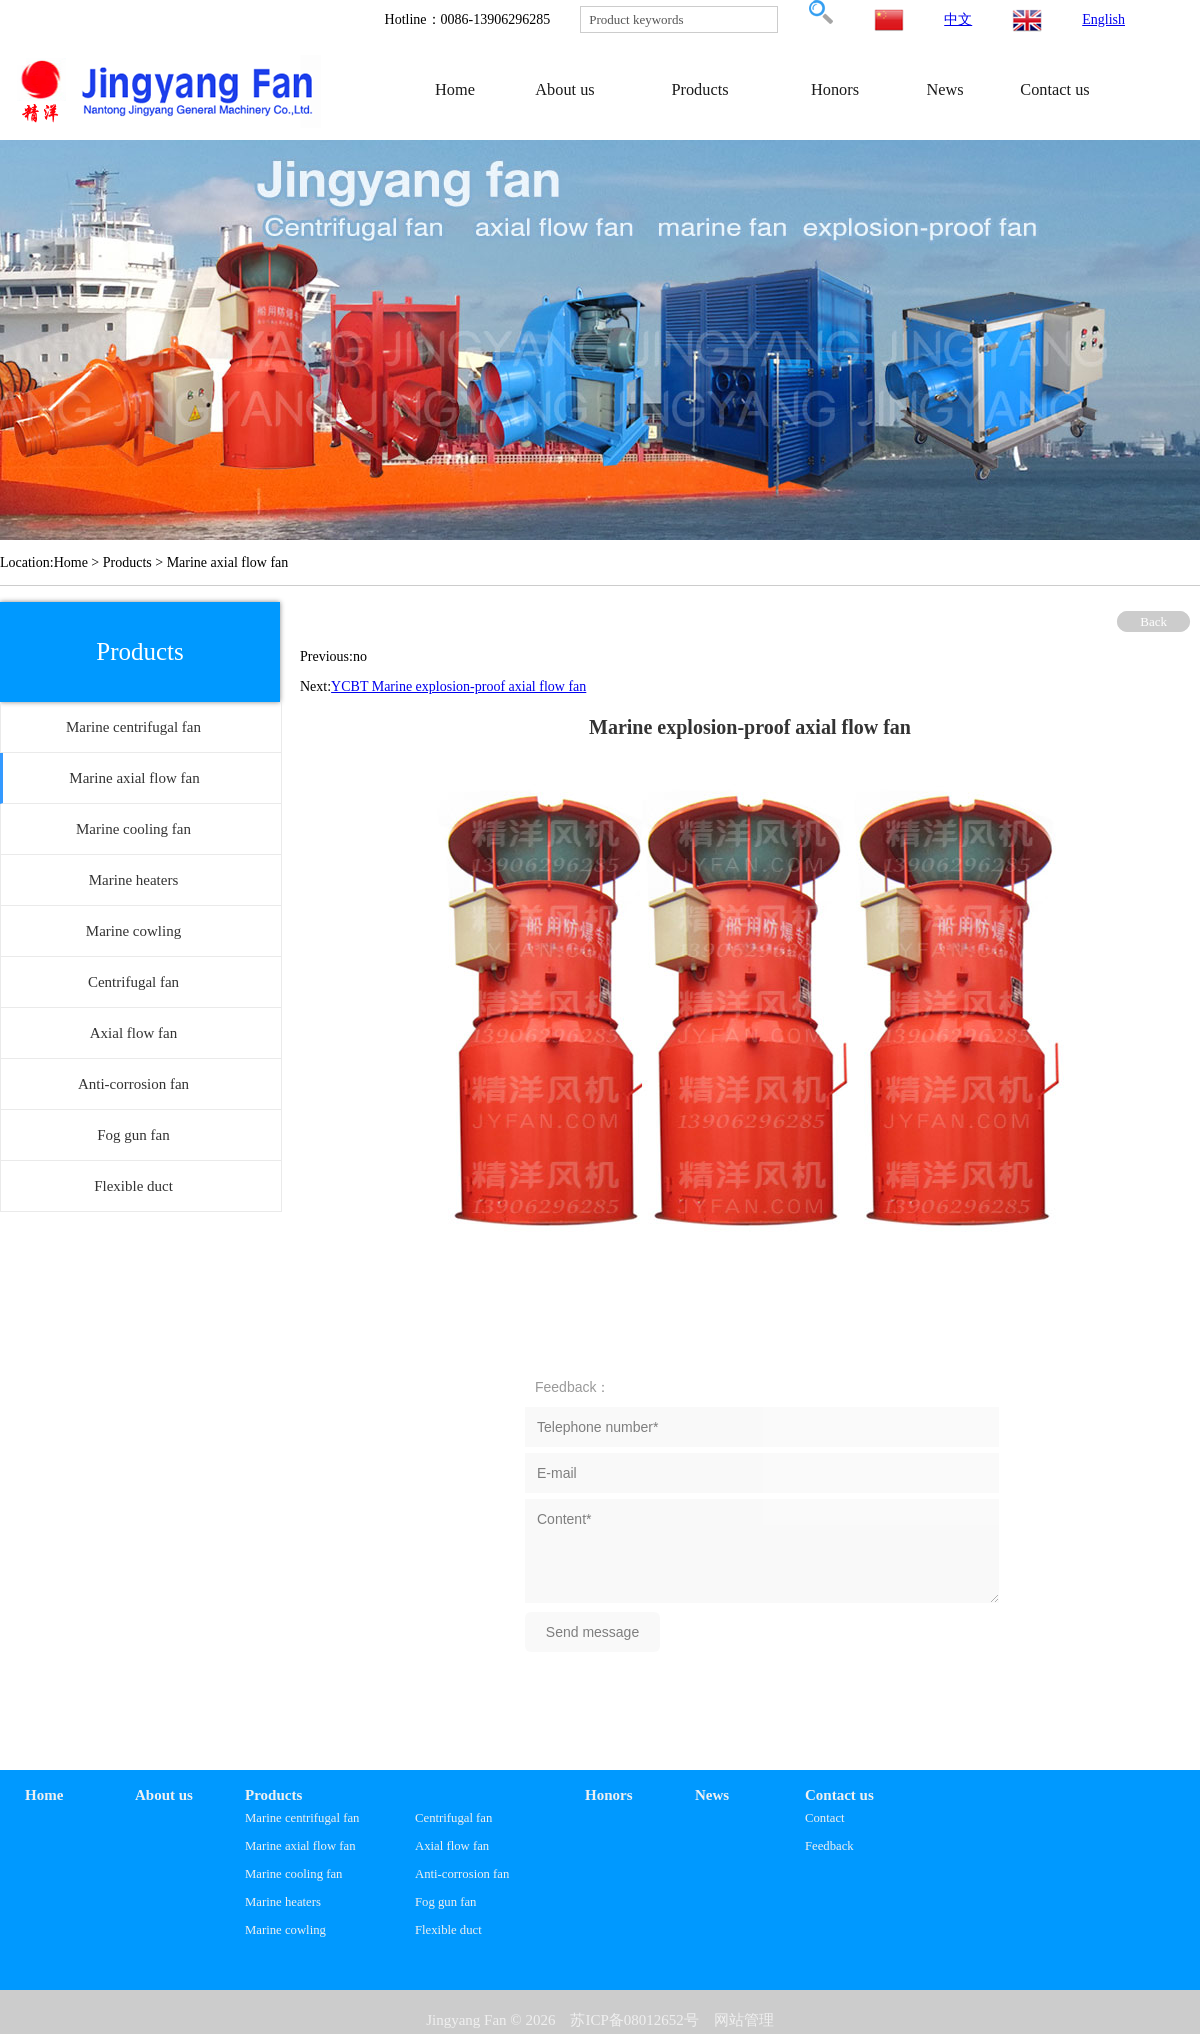  I want to click on 苏ICP备08012652号, so click(634, 2020).